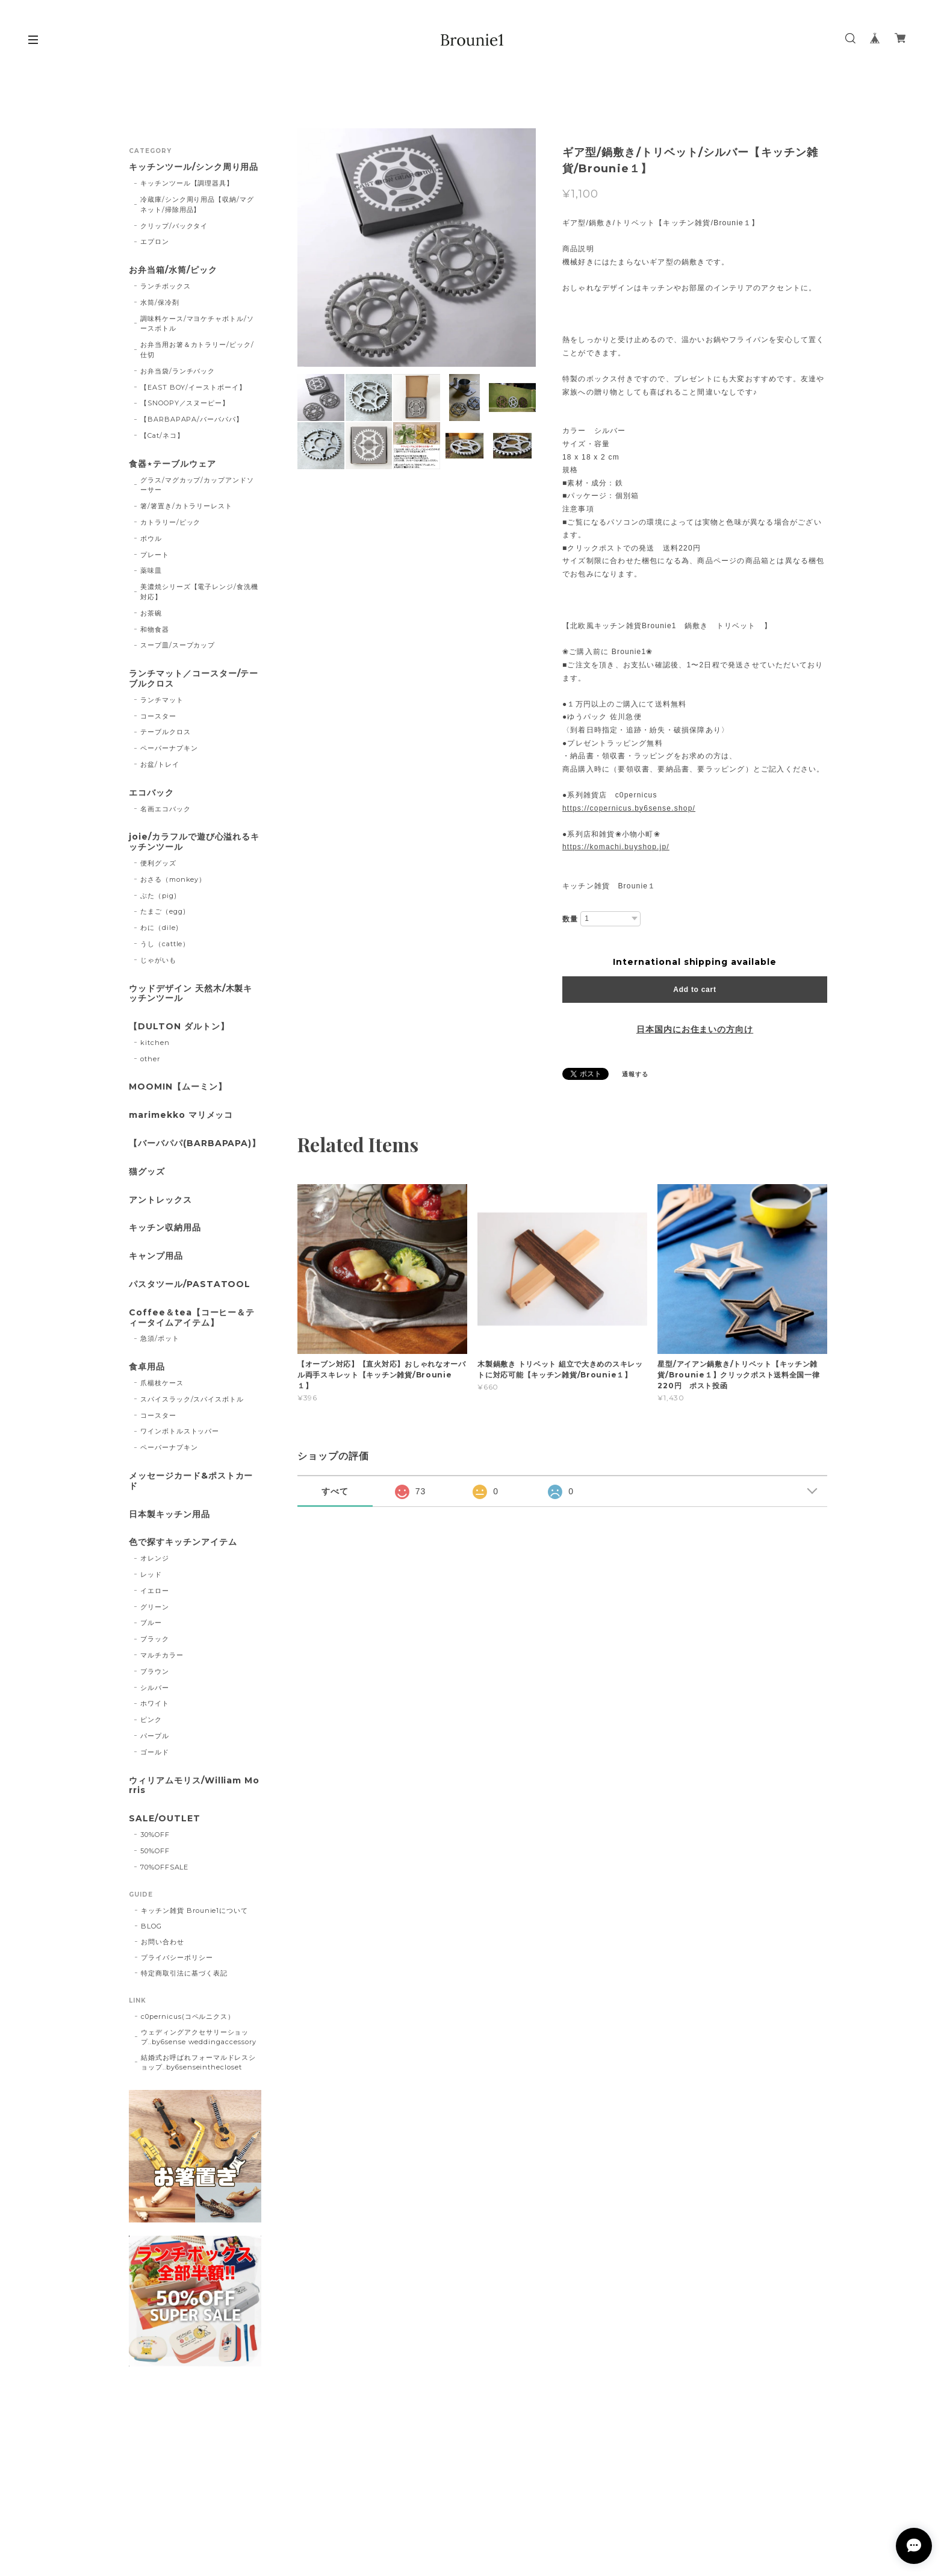 The width and height of the screenshot is (944, 2576). Describe the element at coordinates (194, 1910) in the screenshot. I see `キッチン雑貨 Brounie1について` at that location.